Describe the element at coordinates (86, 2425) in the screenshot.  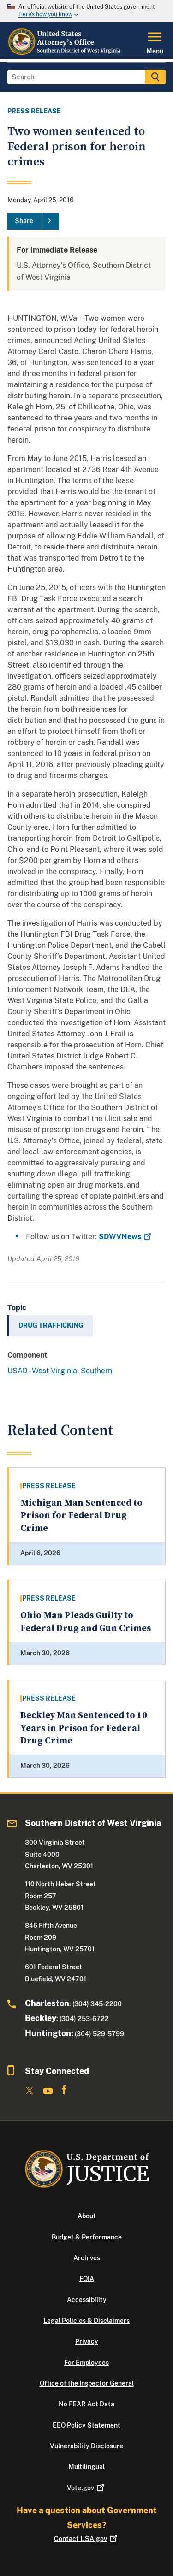
I see `EEO Policy Statement` at that location.